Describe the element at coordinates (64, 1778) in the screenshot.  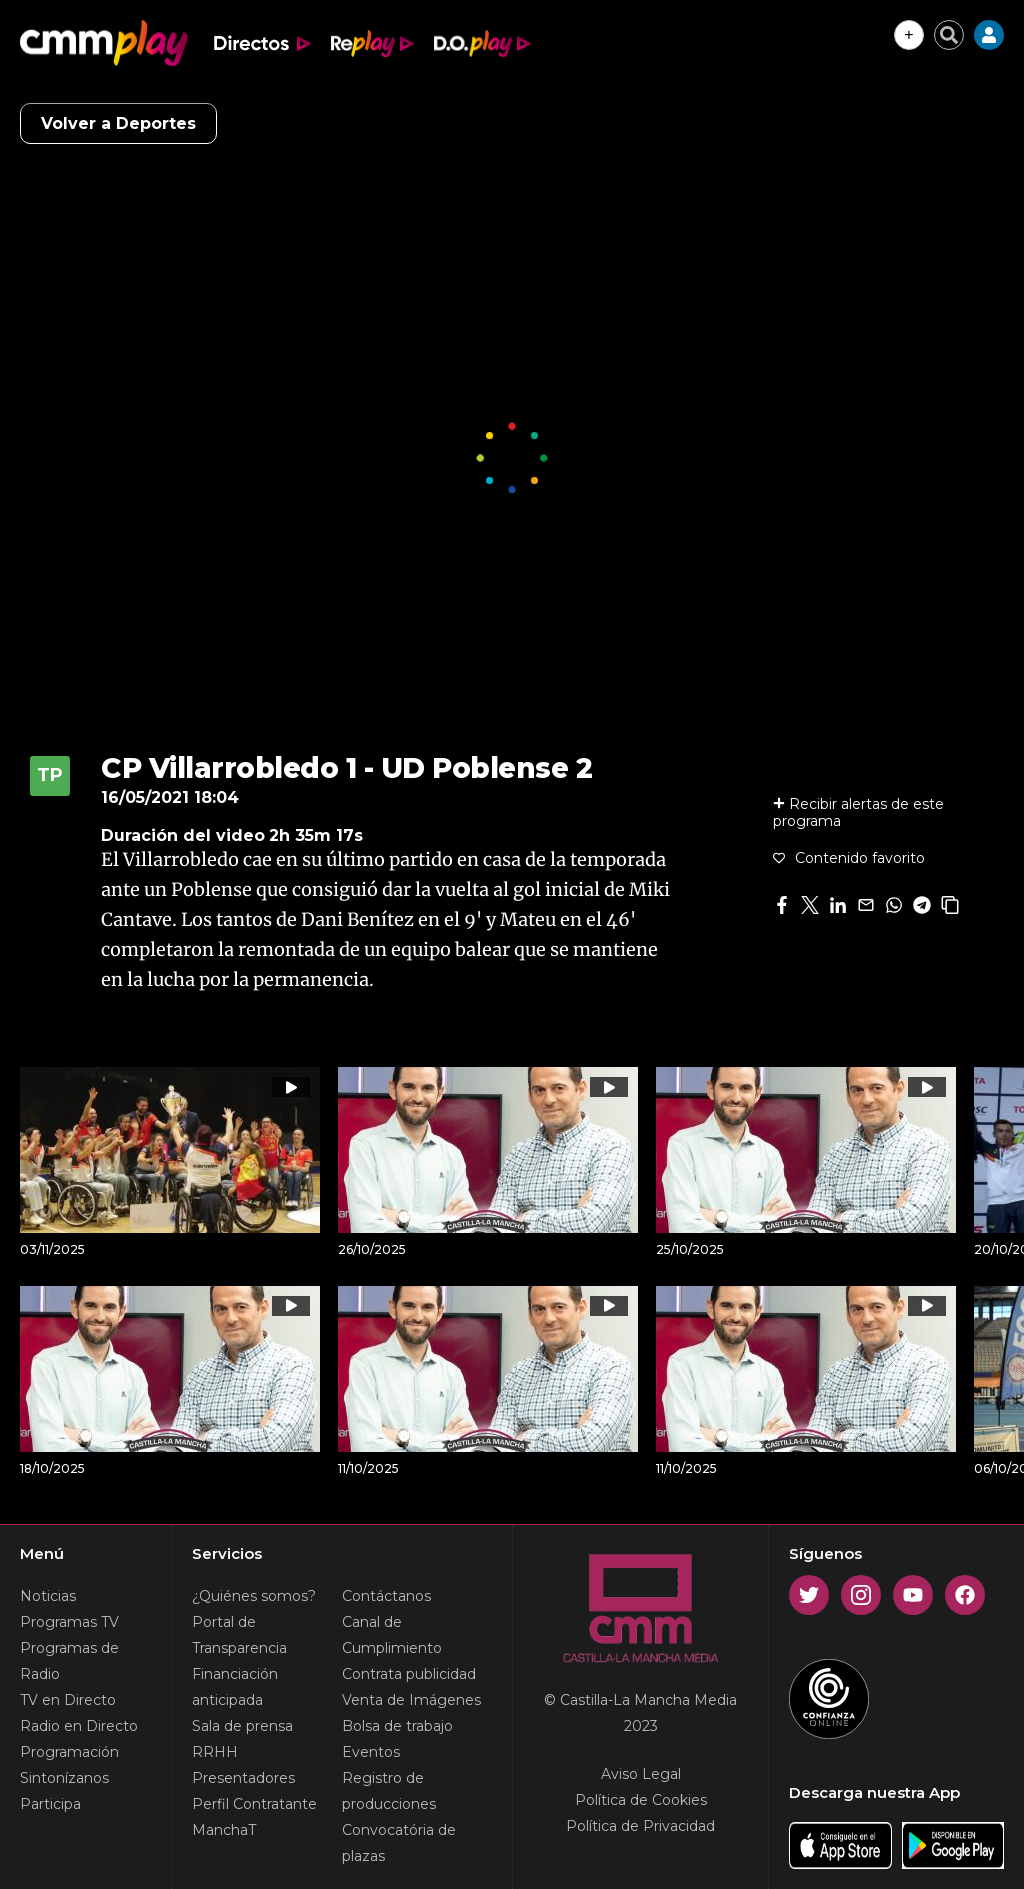
I see `Sintonízanos` at that location.